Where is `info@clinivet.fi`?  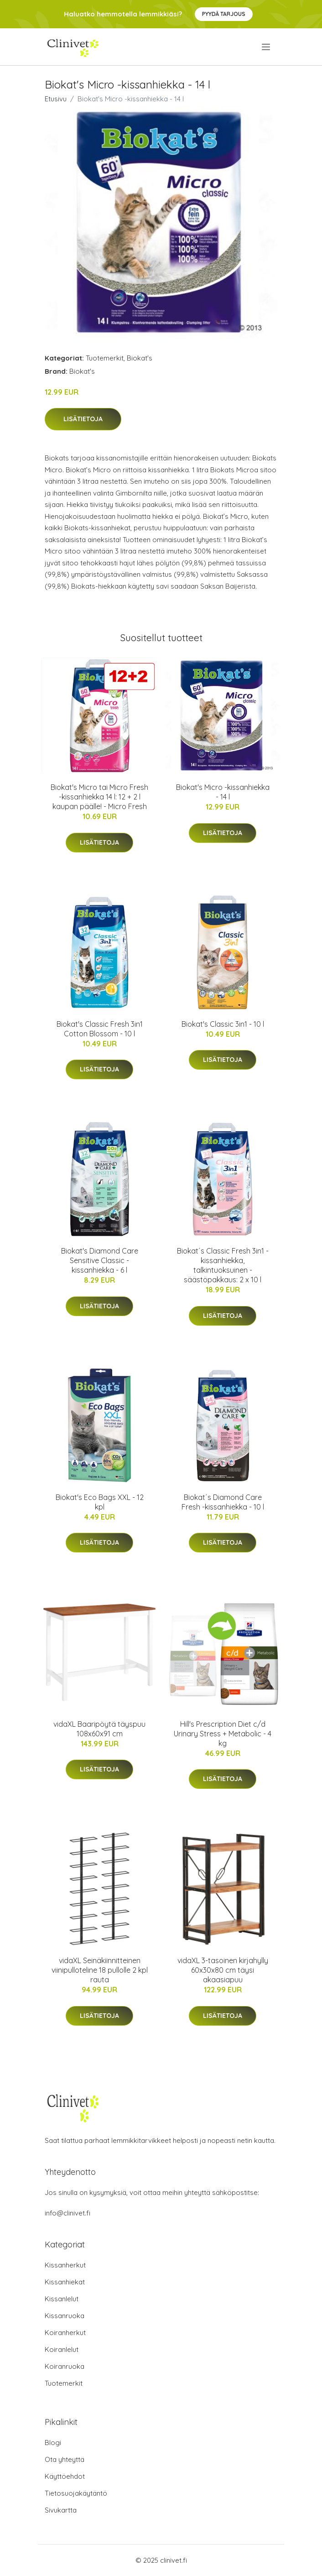
info@clinivet.fi is located at coordinates (67, 2213).